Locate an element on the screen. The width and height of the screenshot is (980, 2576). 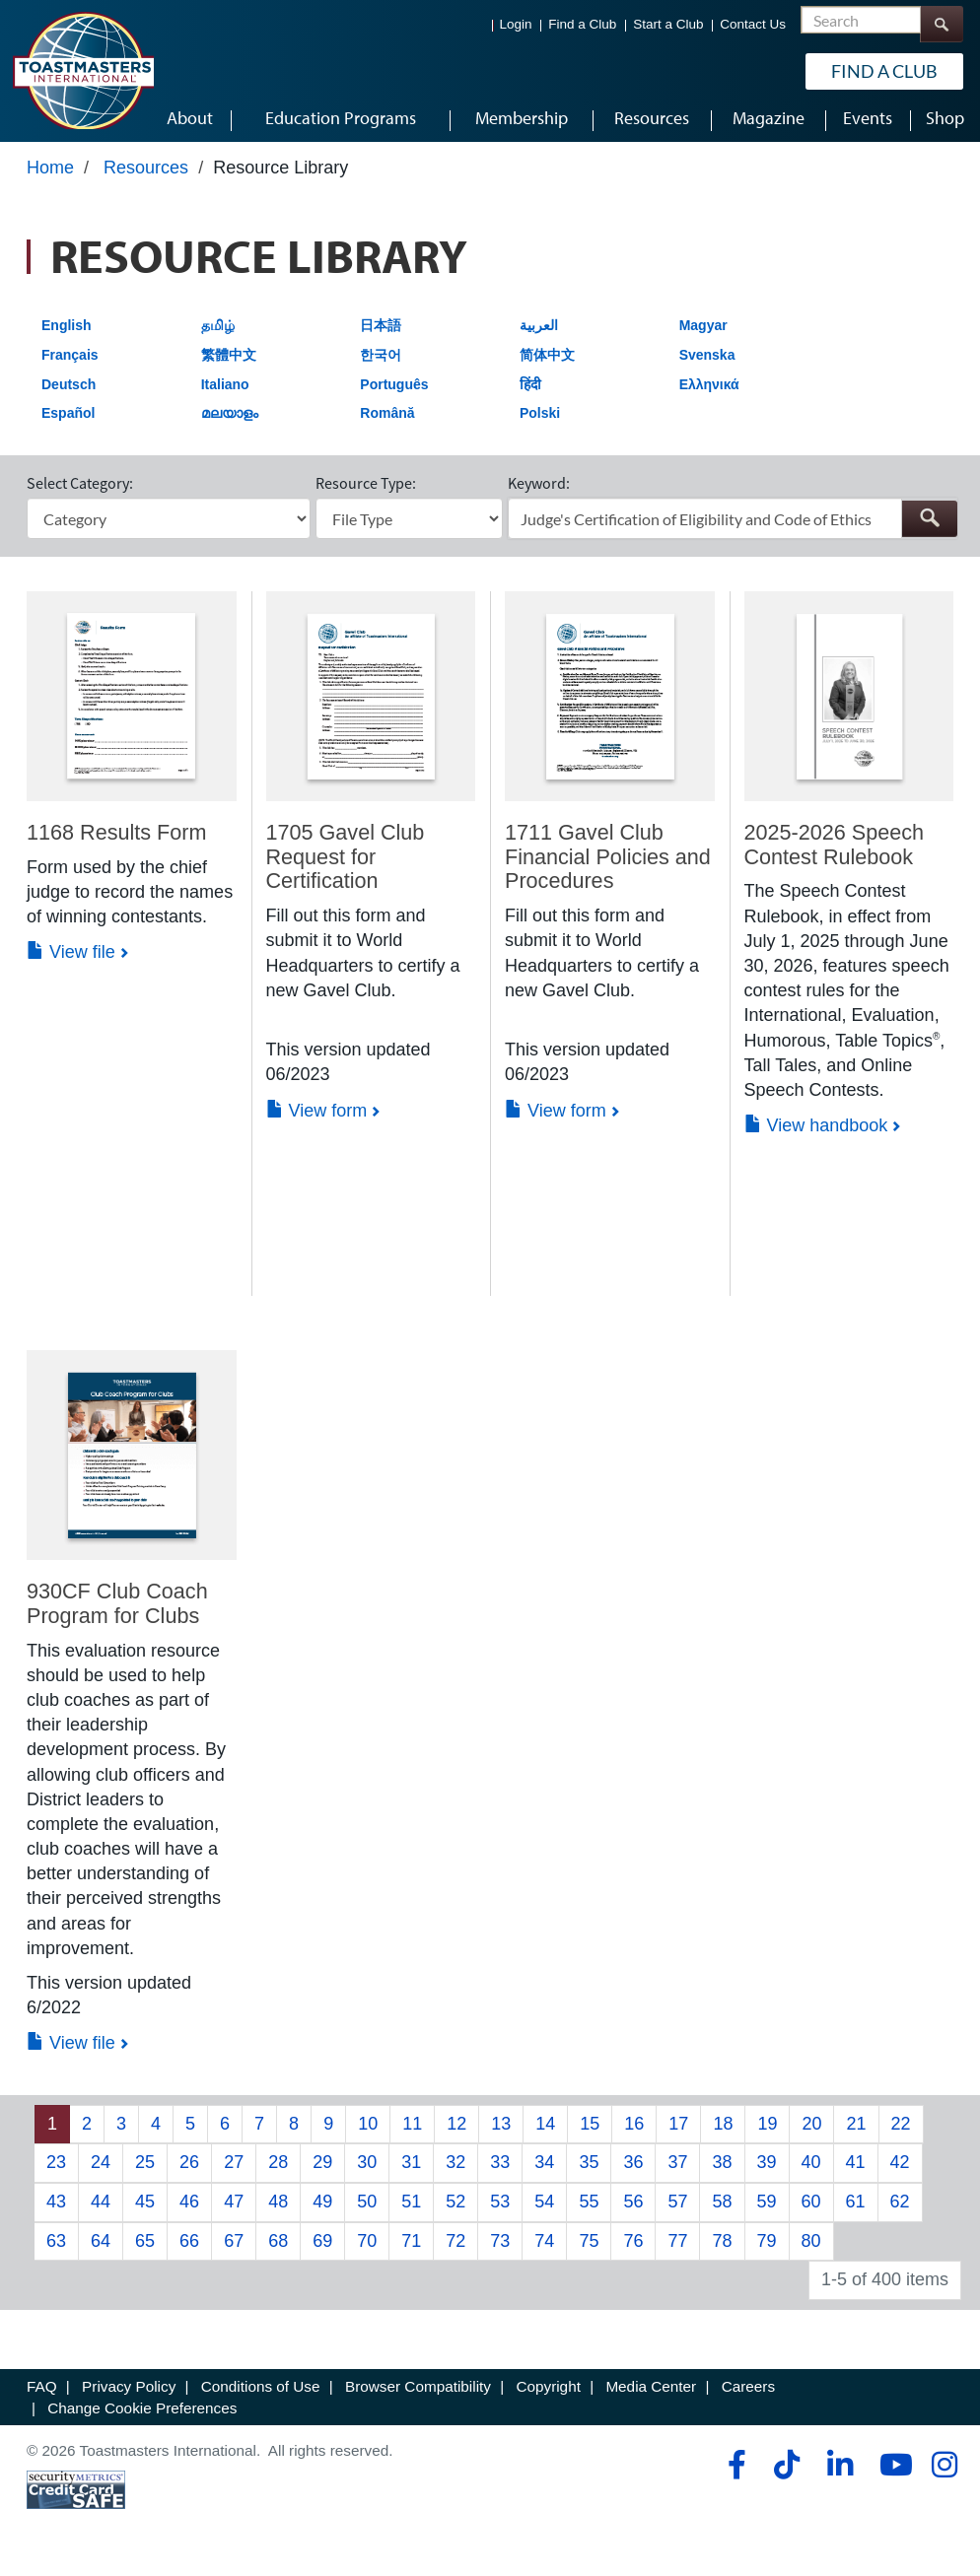
28 is located at coordinates (278, 2170).